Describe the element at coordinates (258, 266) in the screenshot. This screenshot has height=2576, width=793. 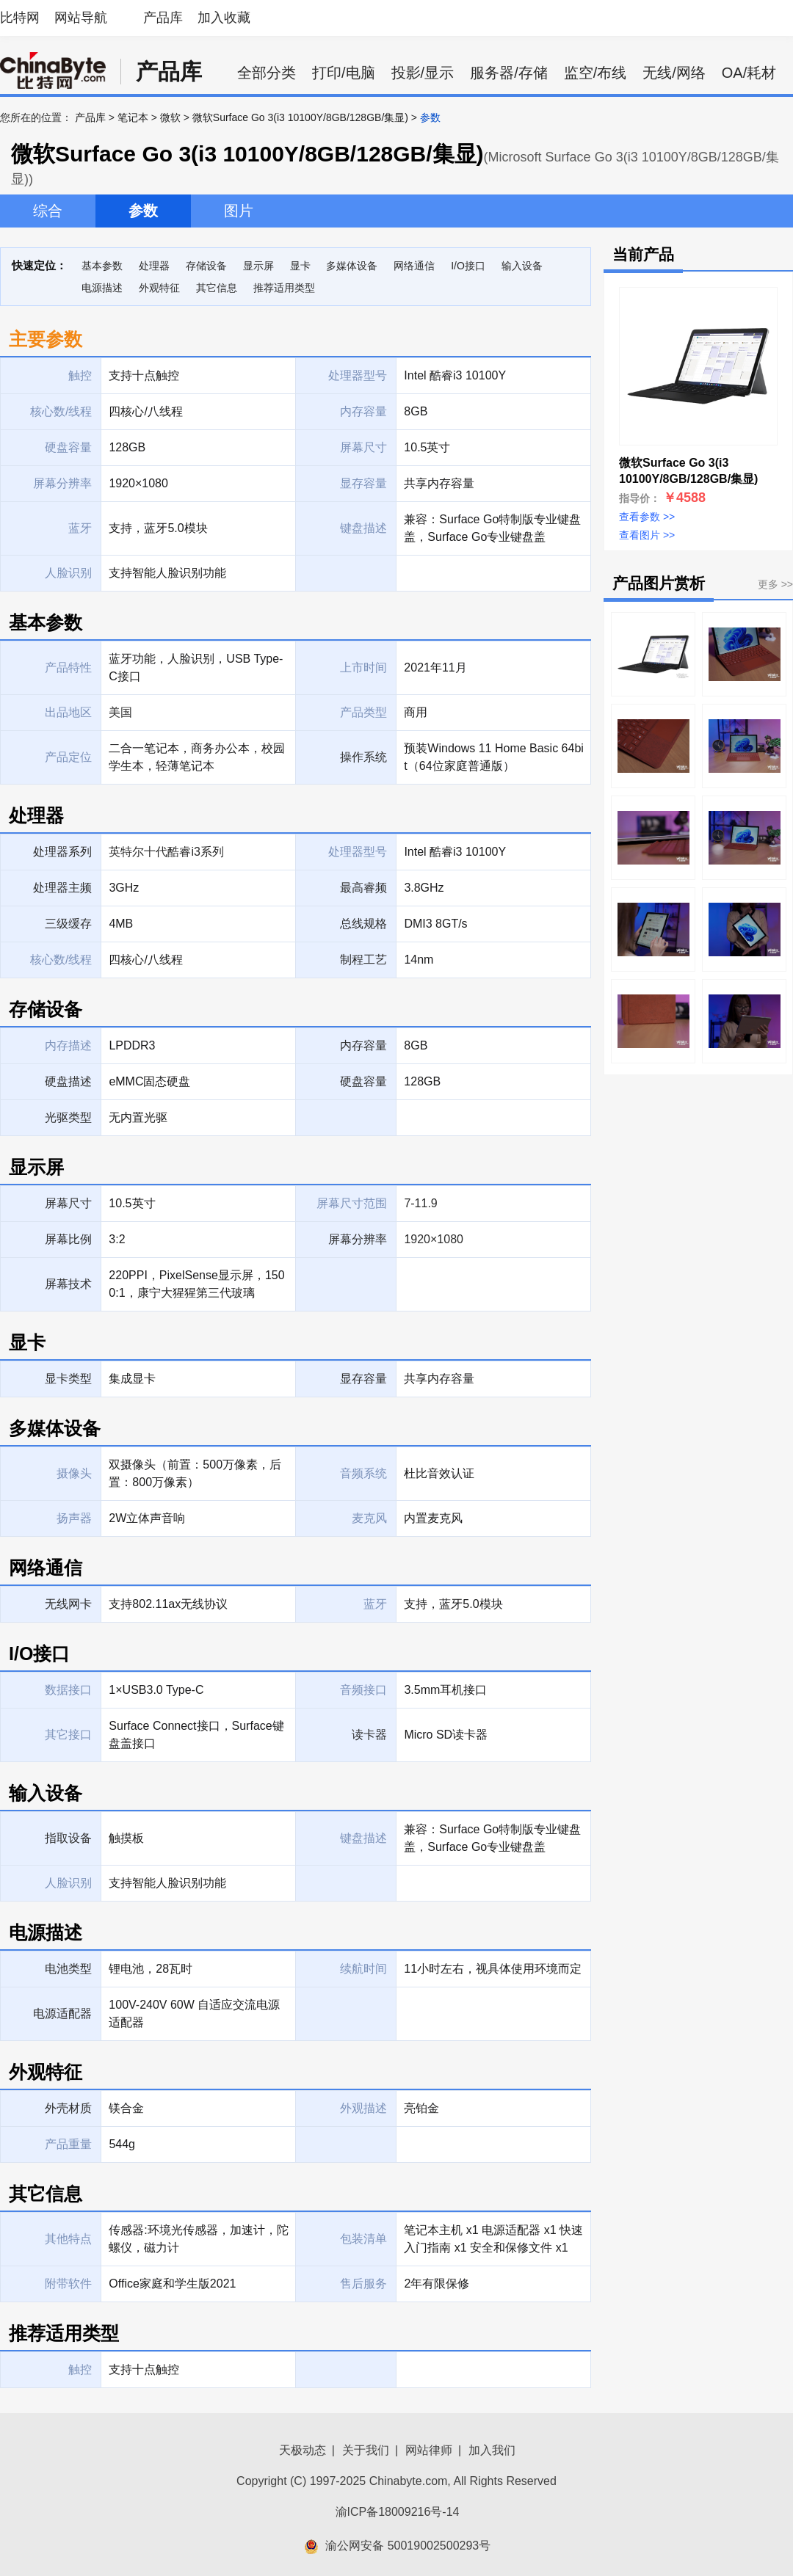
I see `显示屏` at that location.